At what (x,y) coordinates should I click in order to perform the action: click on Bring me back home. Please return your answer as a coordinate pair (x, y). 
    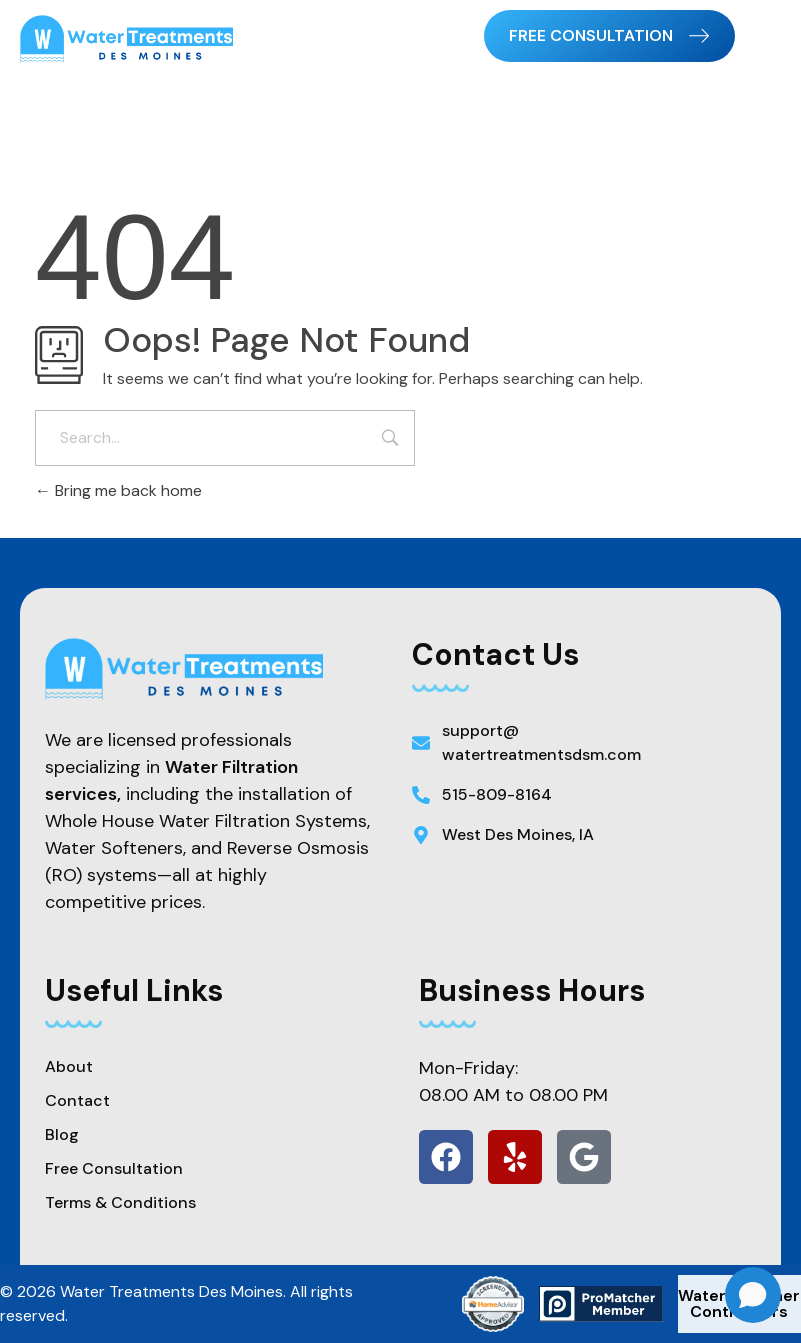
    Looking at the image, I should click on (118, 490).